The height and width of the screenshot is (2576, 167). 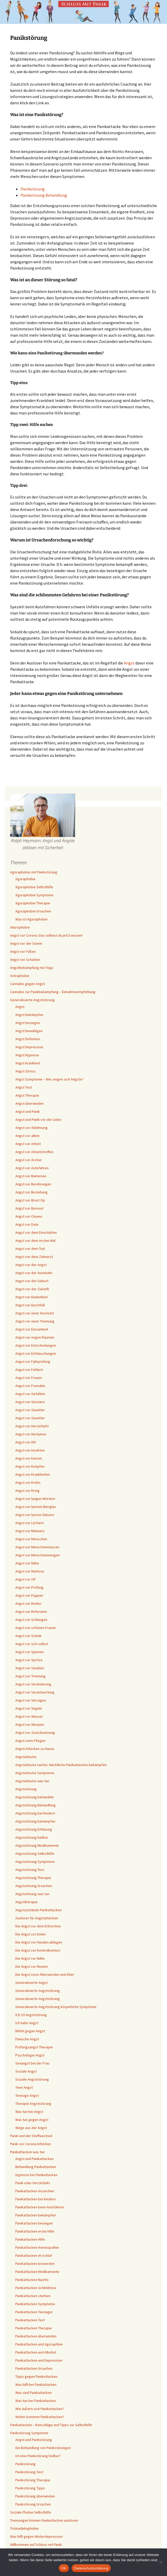 What do you see at coordinates (91, 2568) in the screenshot?
I see `Datenschutzerklärung` at bounding box center [91, 2568].